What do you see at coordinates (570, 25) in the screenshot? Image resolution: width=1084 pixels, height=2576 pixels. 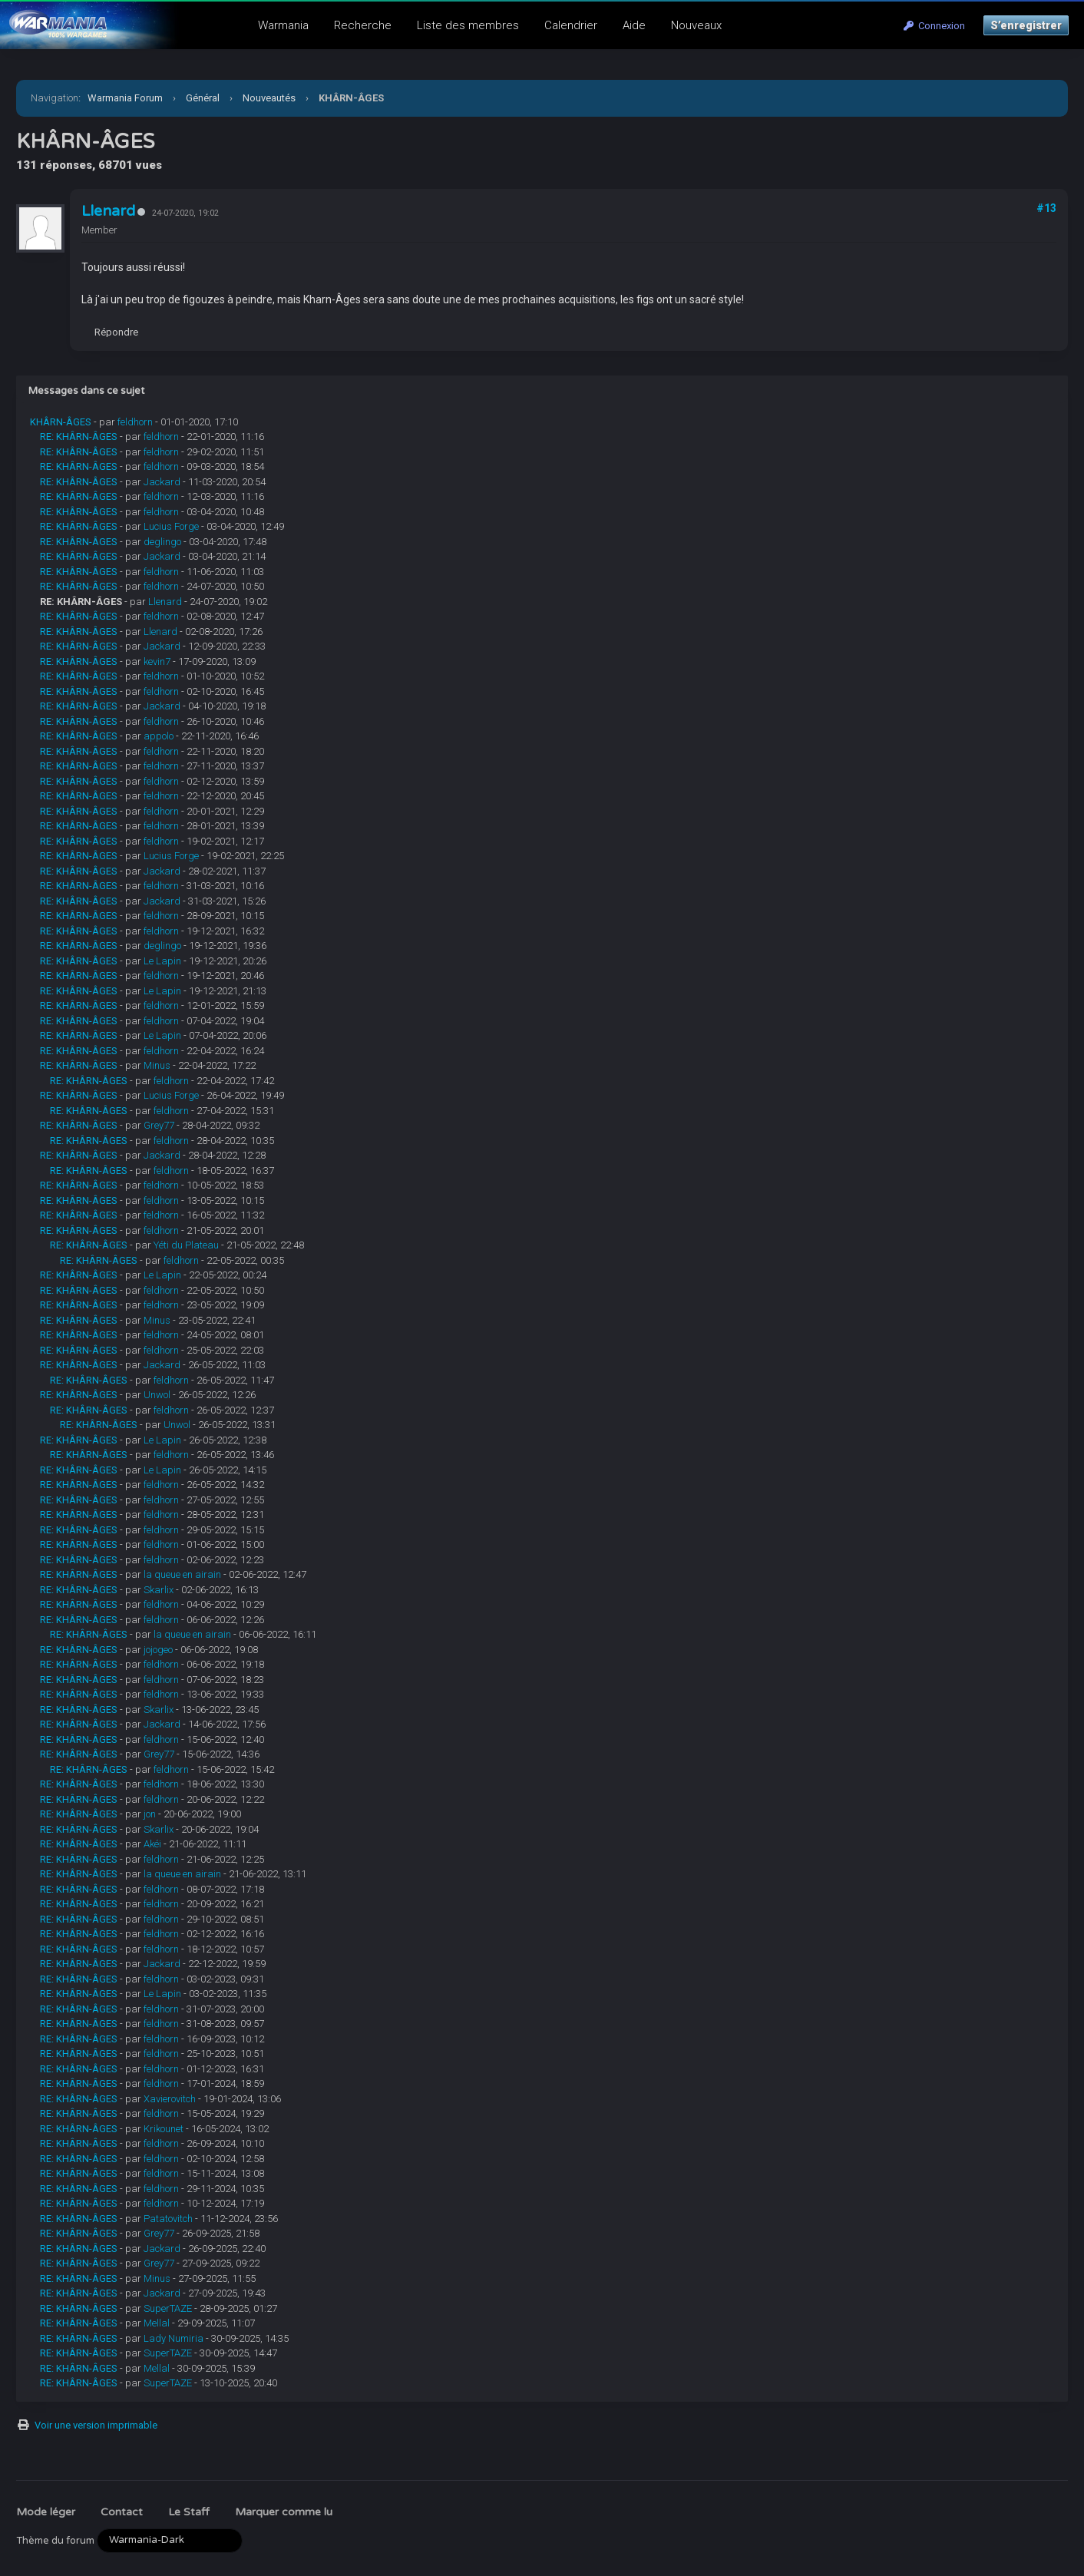 I see `Calendrier` at bounding box center [570, 25].